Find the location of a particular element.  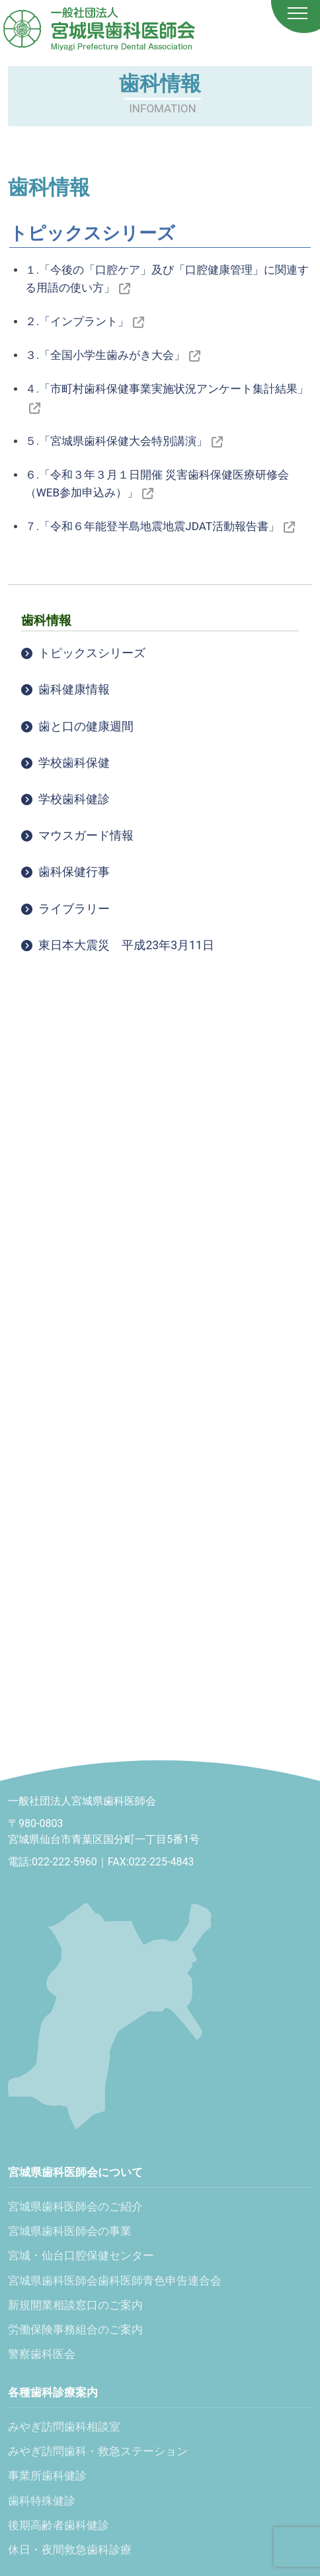

学校歯科保健 is located at coordinates (74, 762).